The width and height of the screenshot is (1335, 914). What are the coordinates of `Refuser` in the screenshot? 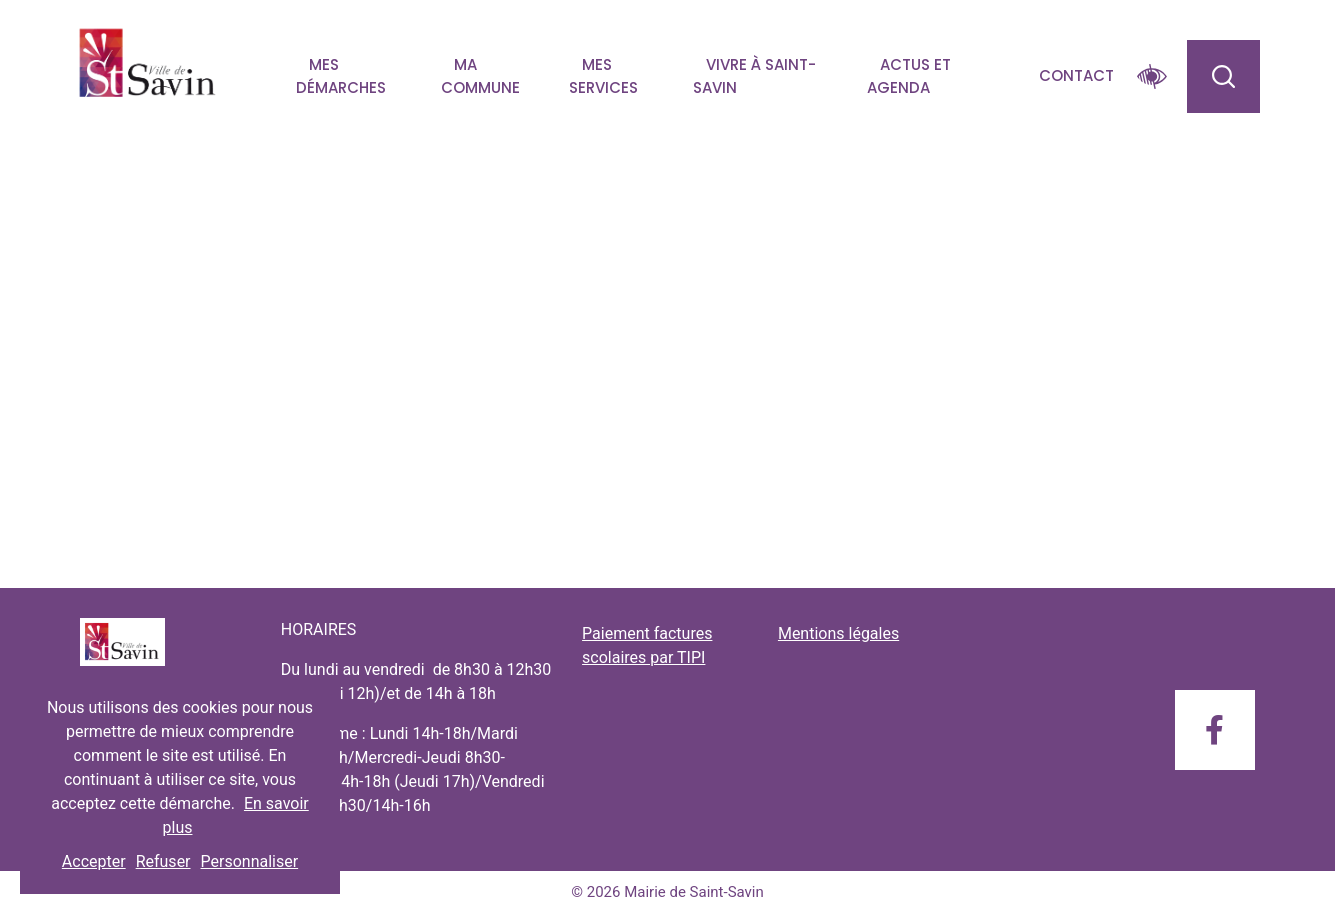 It's located at (163, 861).